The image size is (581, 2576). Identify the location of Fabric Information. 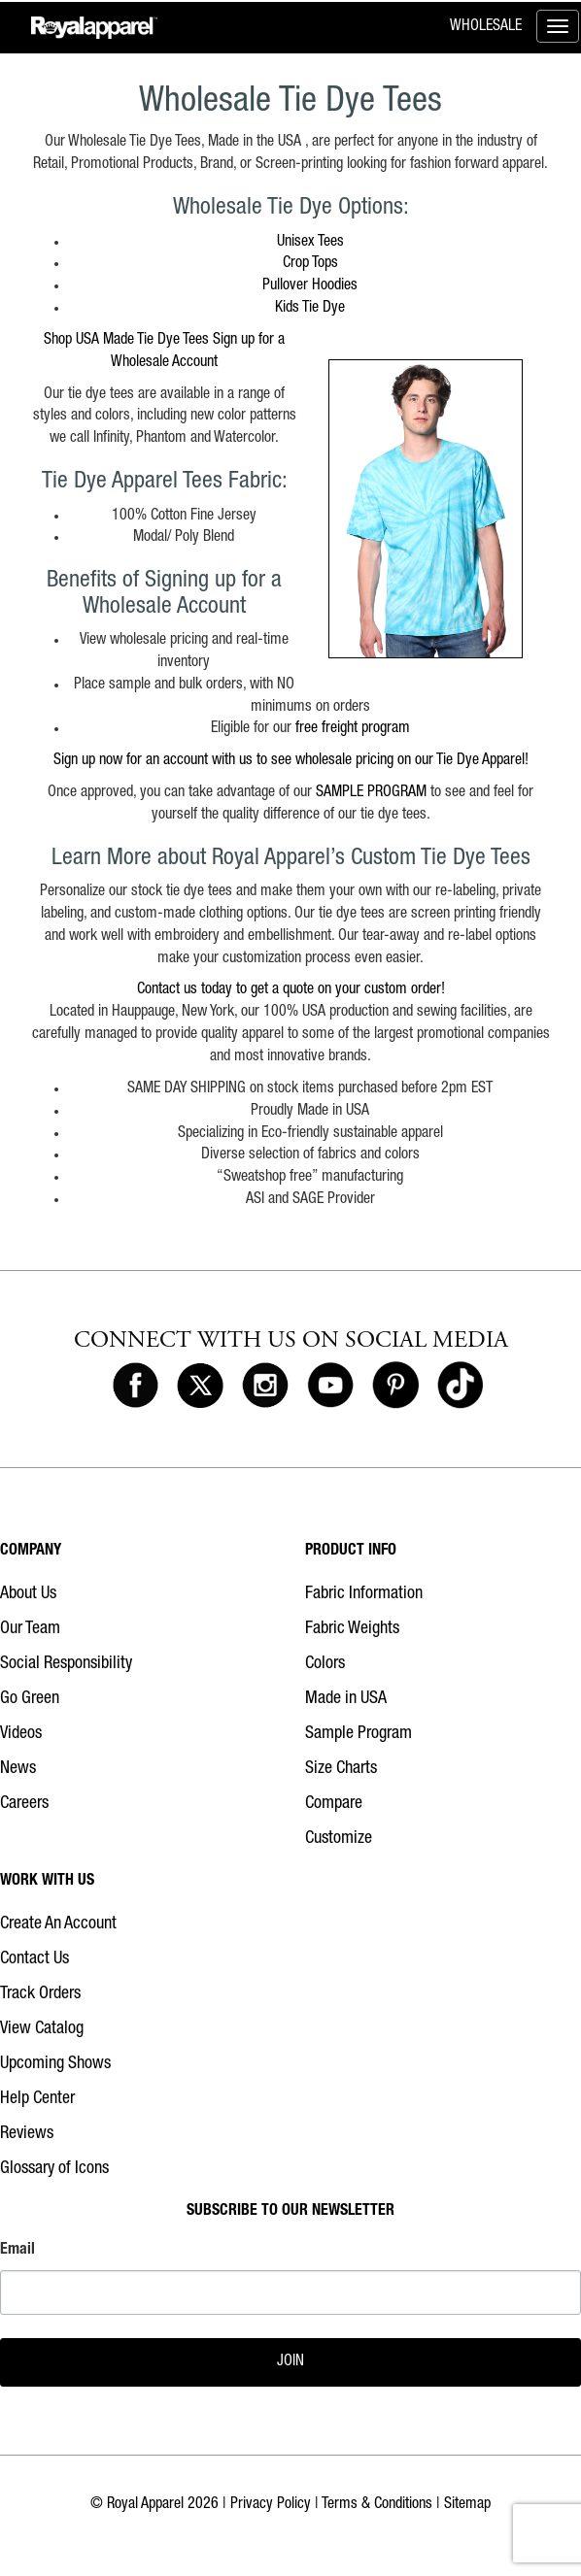
(364, 1594).